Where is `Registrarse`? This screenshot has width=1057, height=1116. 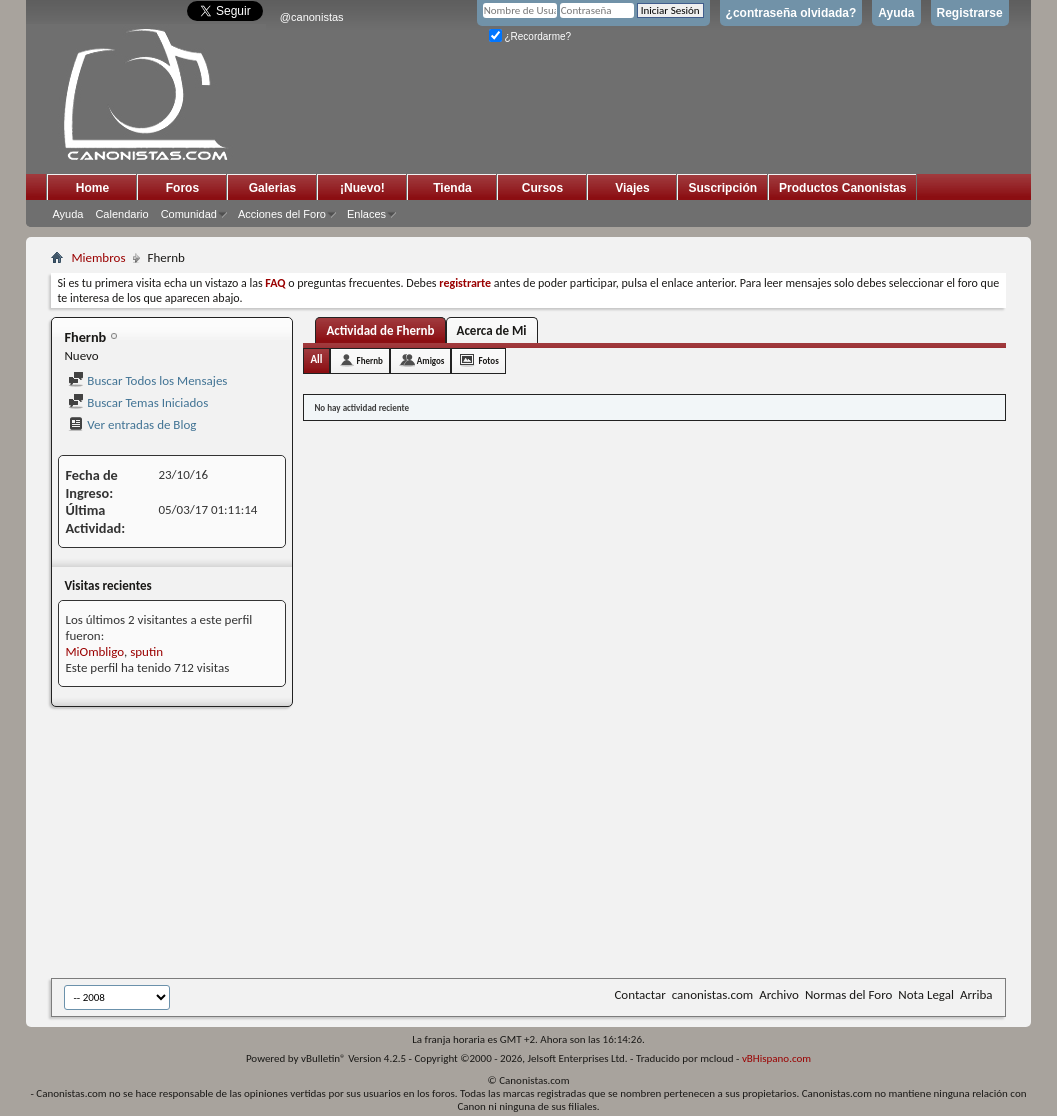 Registrarse is located at coordinates (970, 13).